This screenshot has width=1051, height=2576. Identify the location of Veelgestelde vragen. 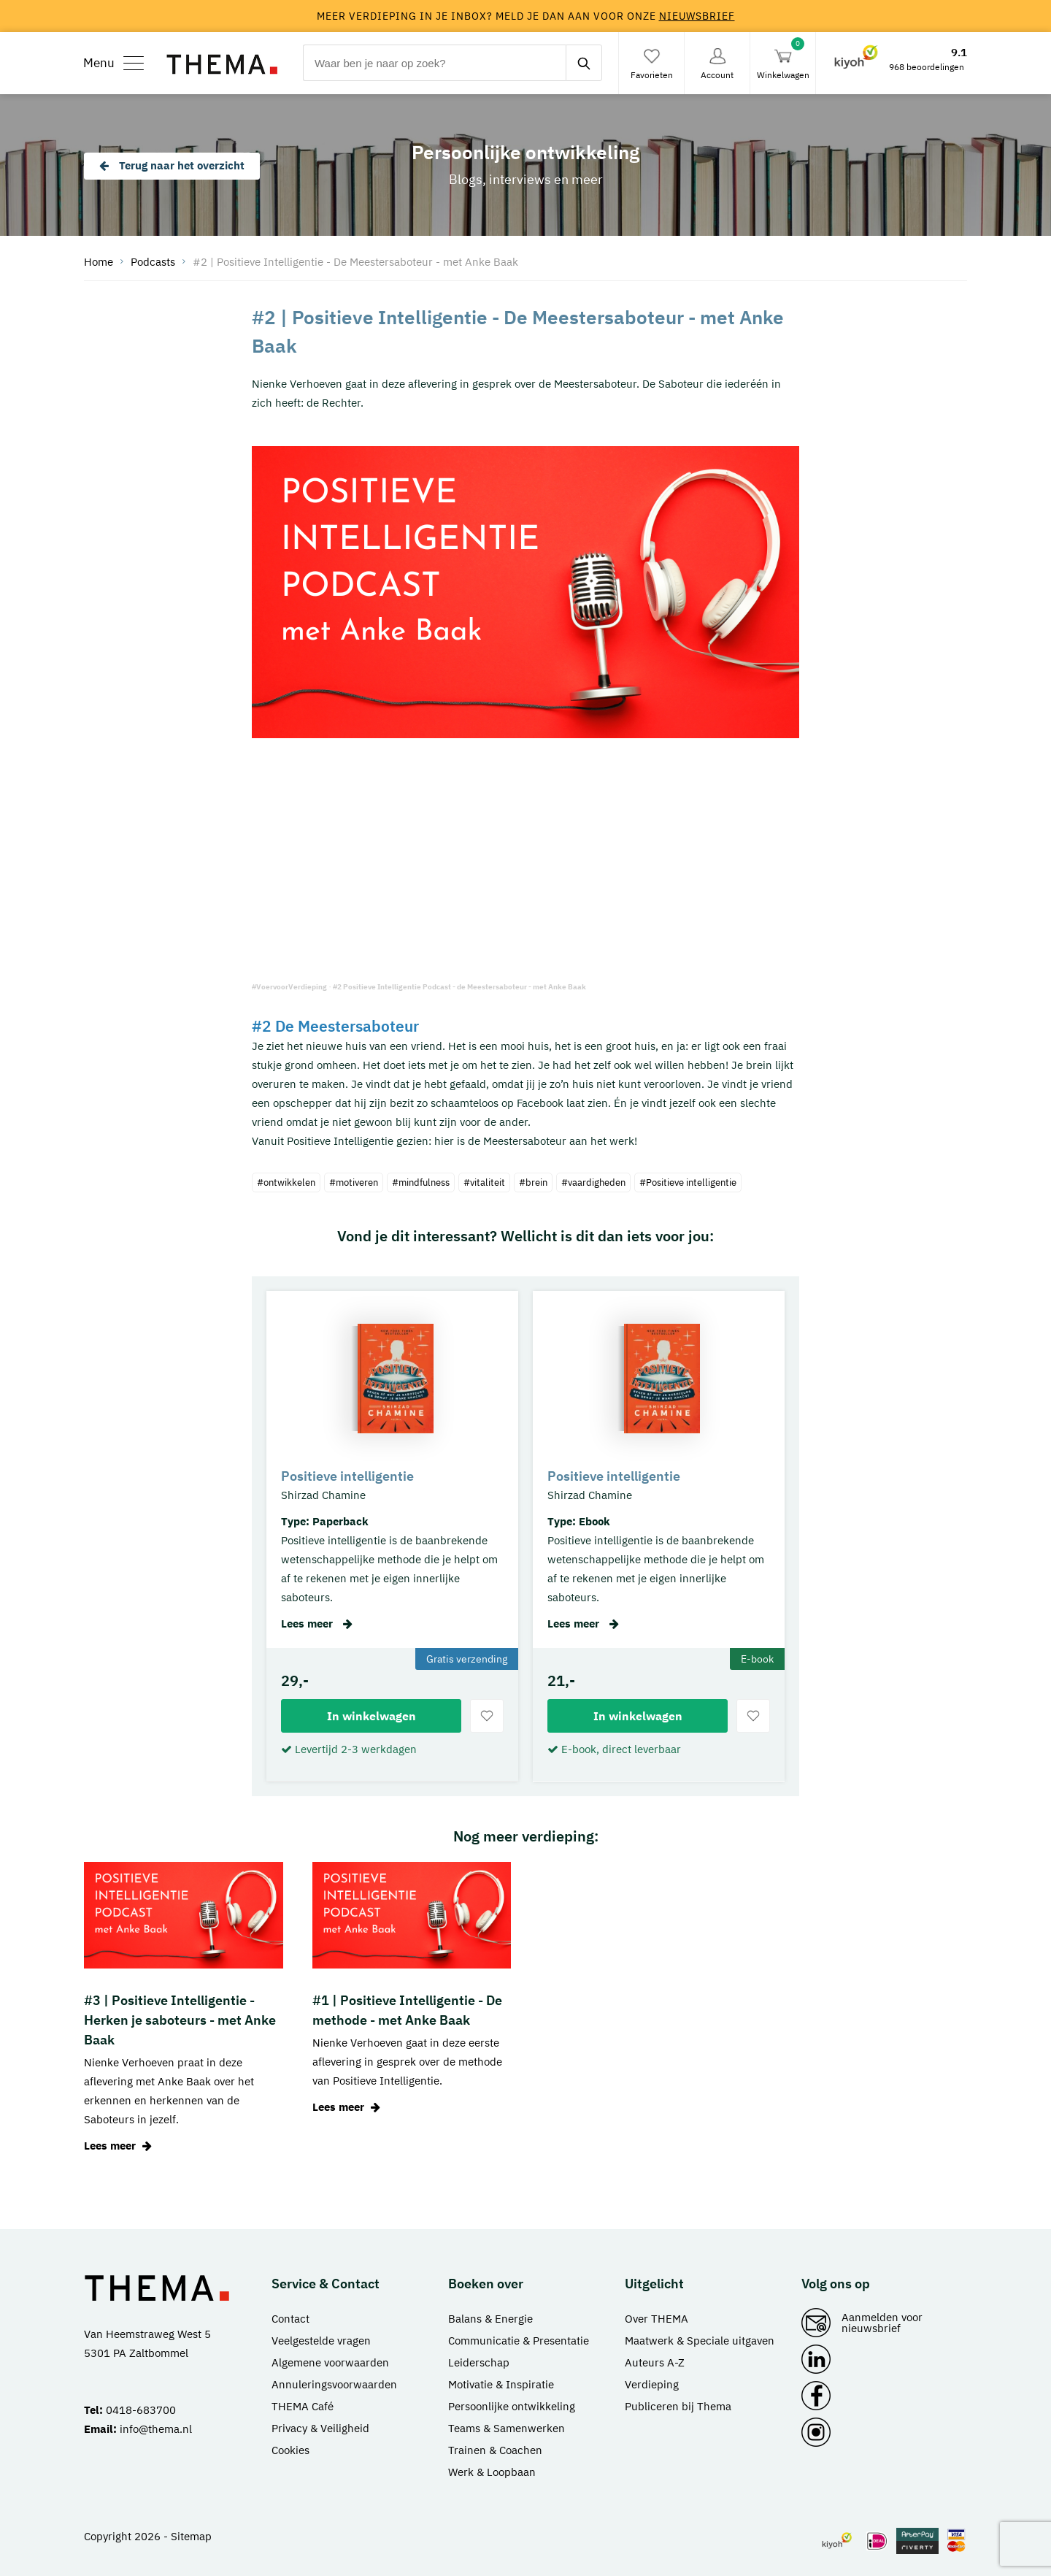
(321, 2340).